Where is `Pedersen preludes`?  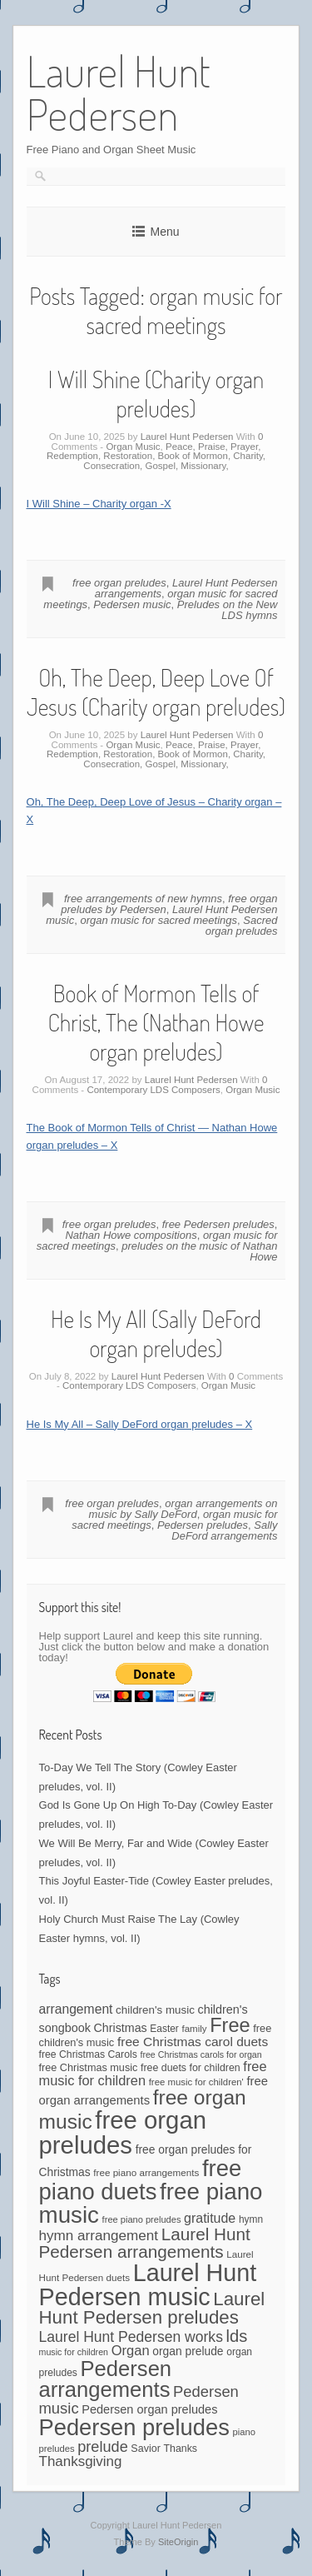 Pedersen preludes is located at coordinates (202, 1525).